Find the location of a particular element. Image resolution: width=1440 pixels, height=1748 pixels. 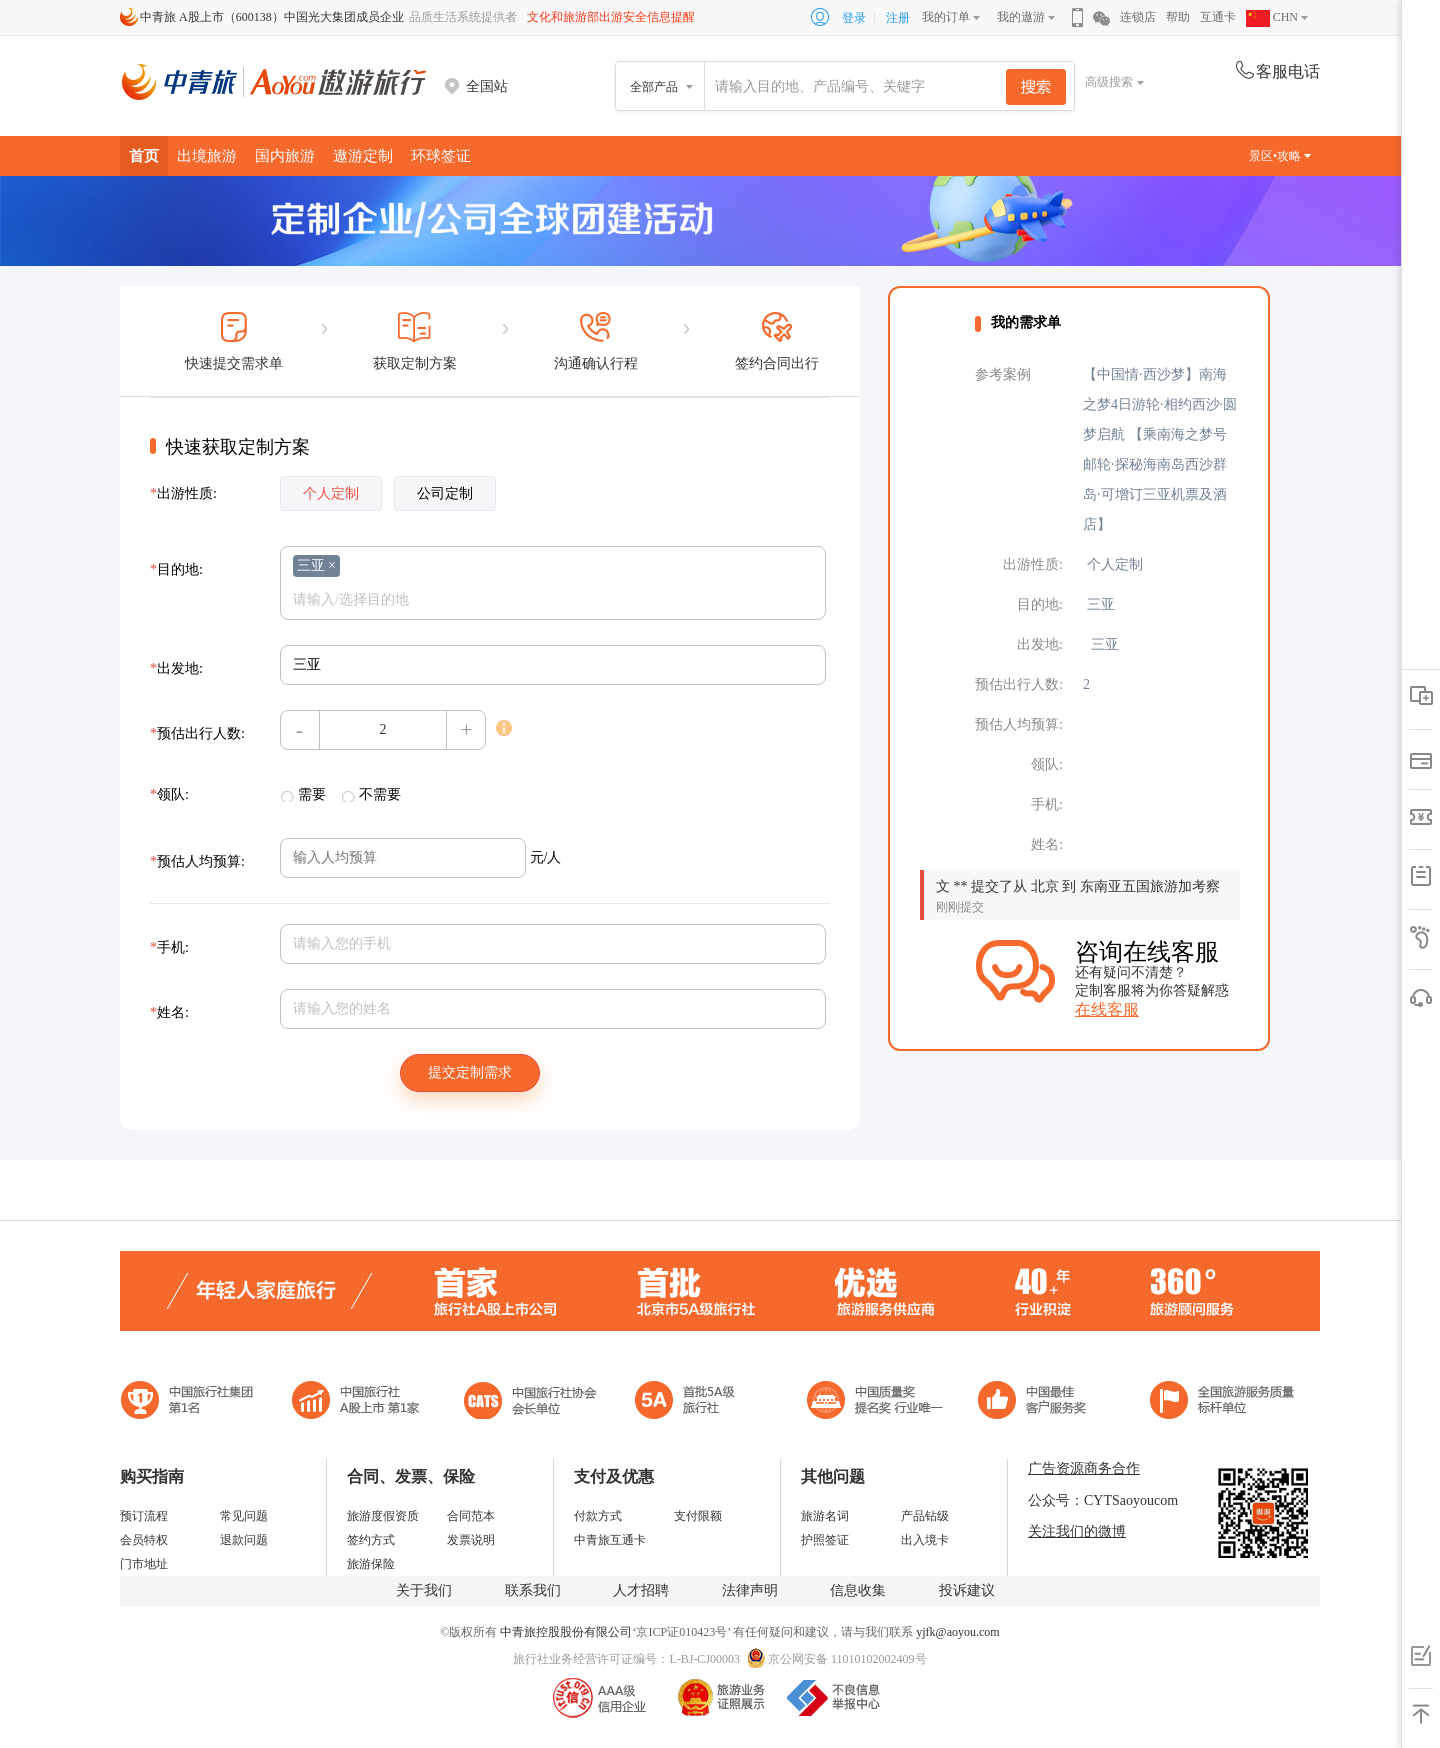

合同范本 is located at coordinates (471, 1516).